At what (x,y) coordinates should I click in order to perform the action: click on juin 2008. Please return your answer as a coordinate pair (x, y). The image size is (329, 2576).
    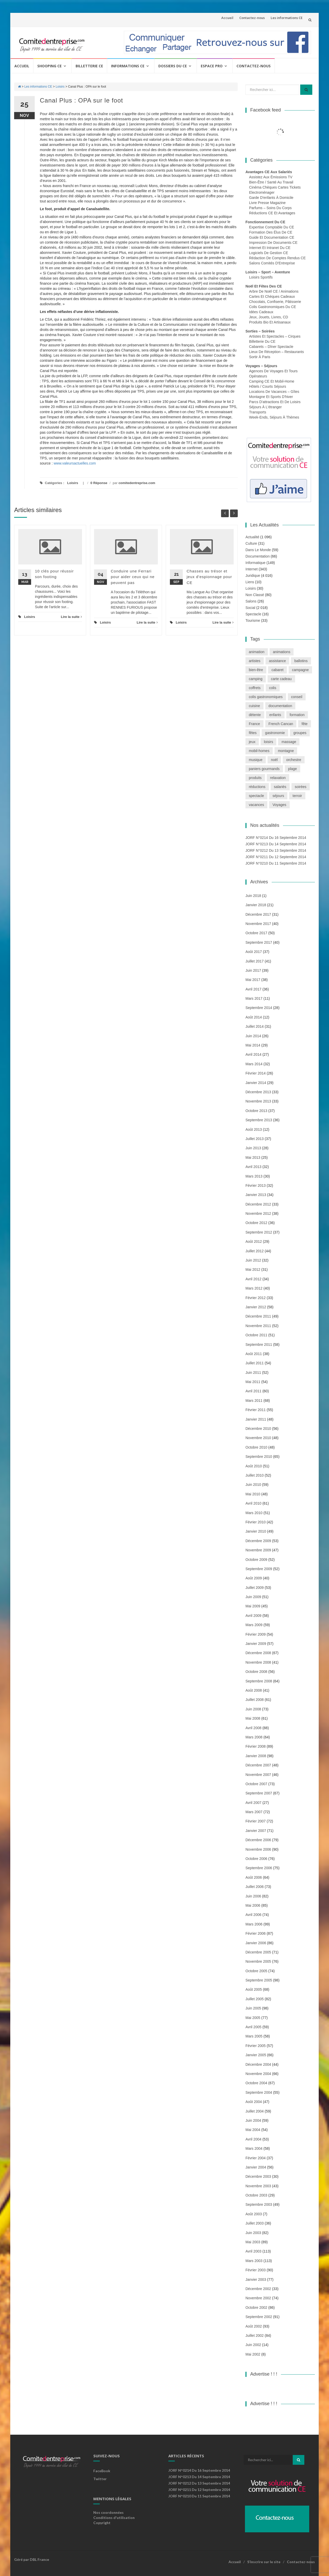
    Looking at the image, I should click on (253, 1709).